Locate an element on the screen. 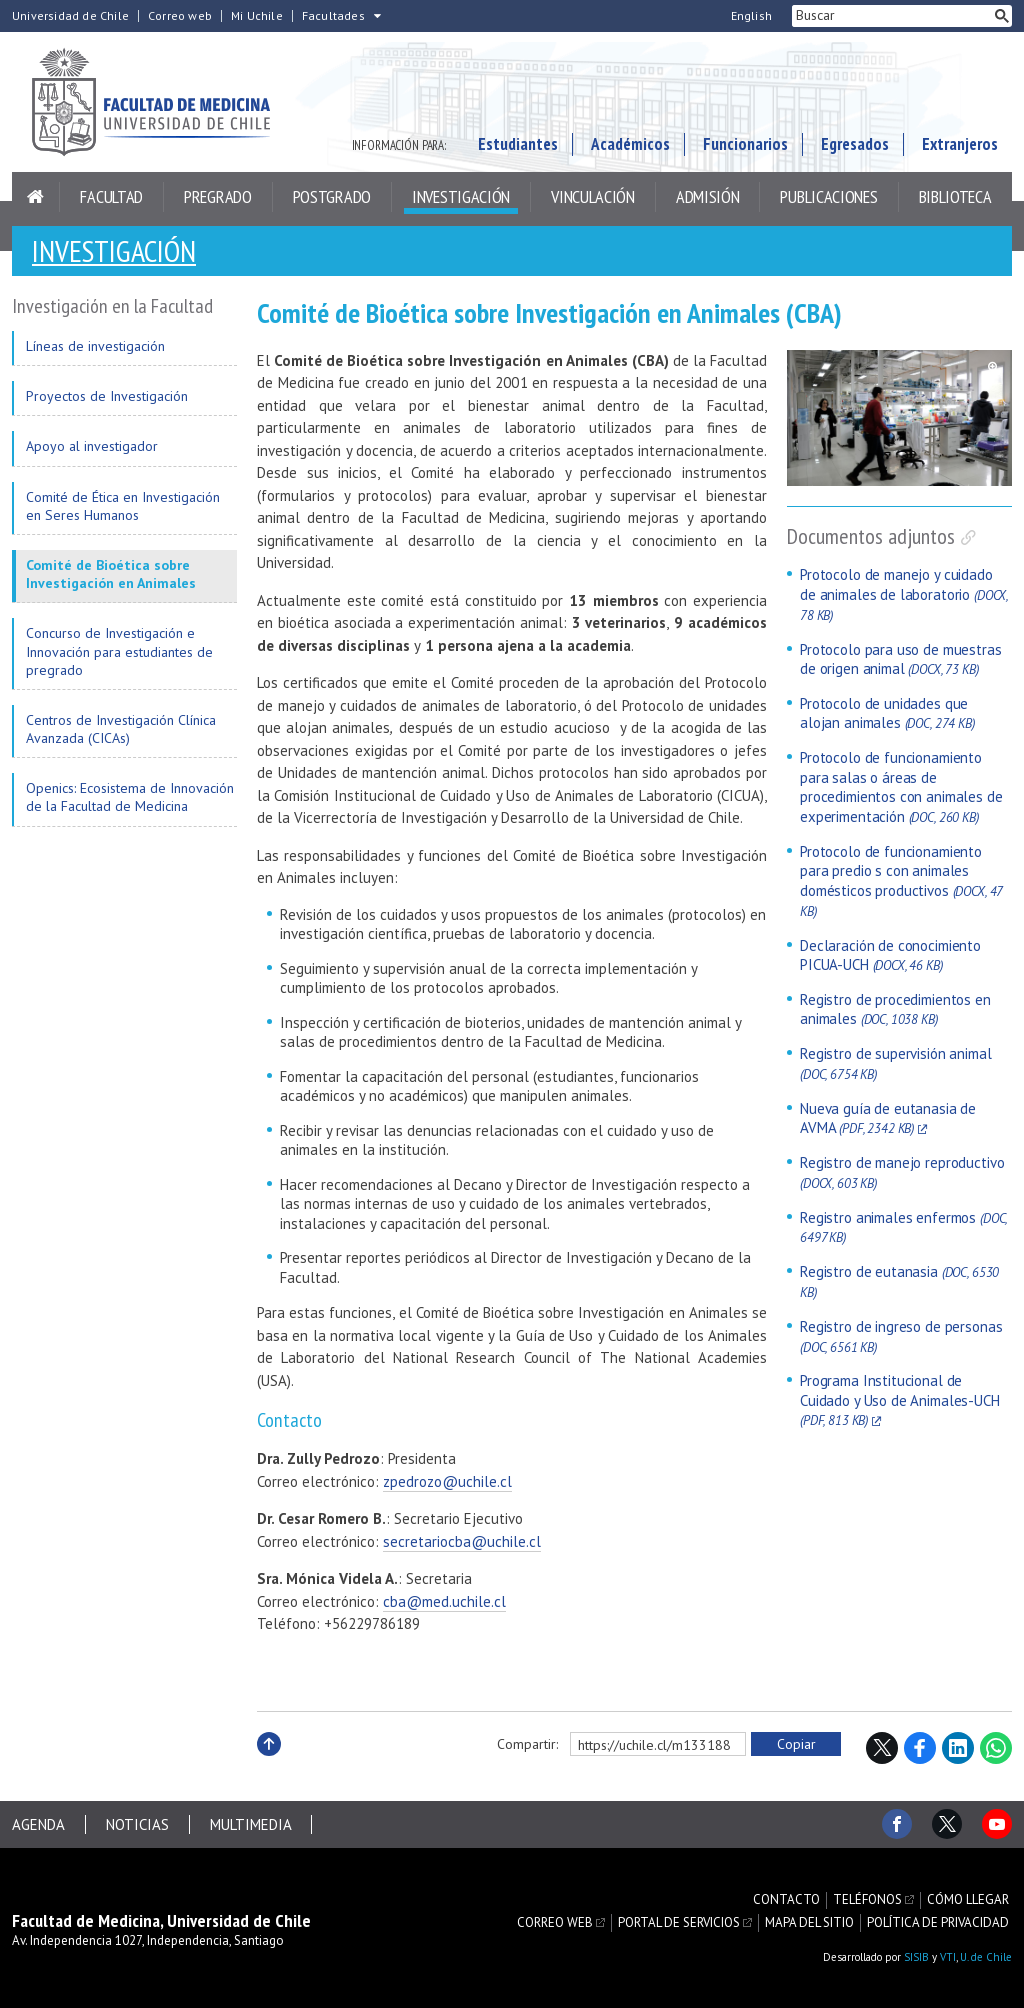 The image size is (1024, 2008). Admisión is located at coordinates (708, 196).